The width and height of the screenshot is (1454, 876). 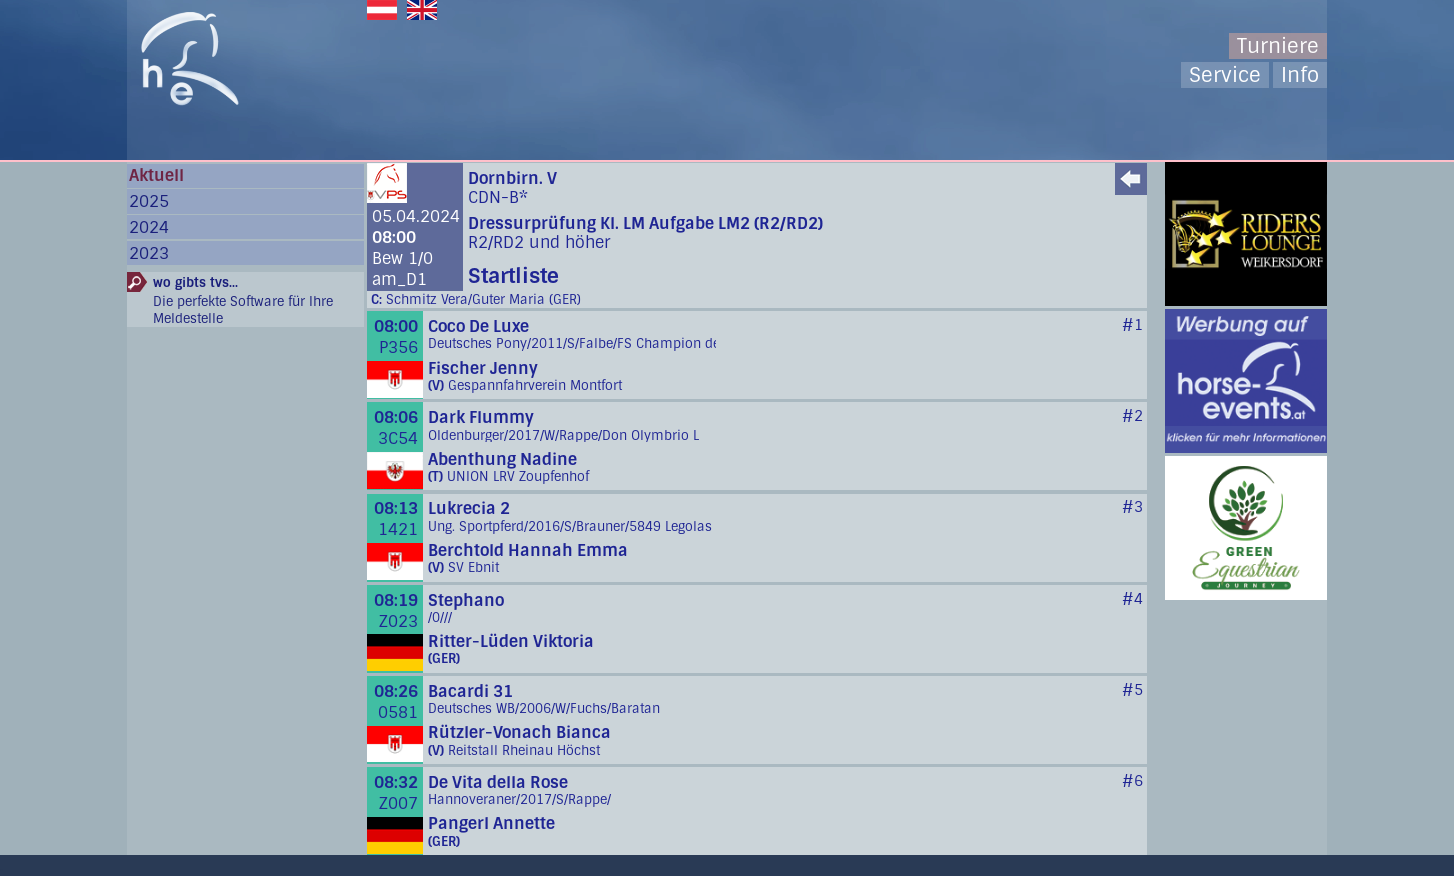 I want to click on 2023, so click(x=149, y=253).